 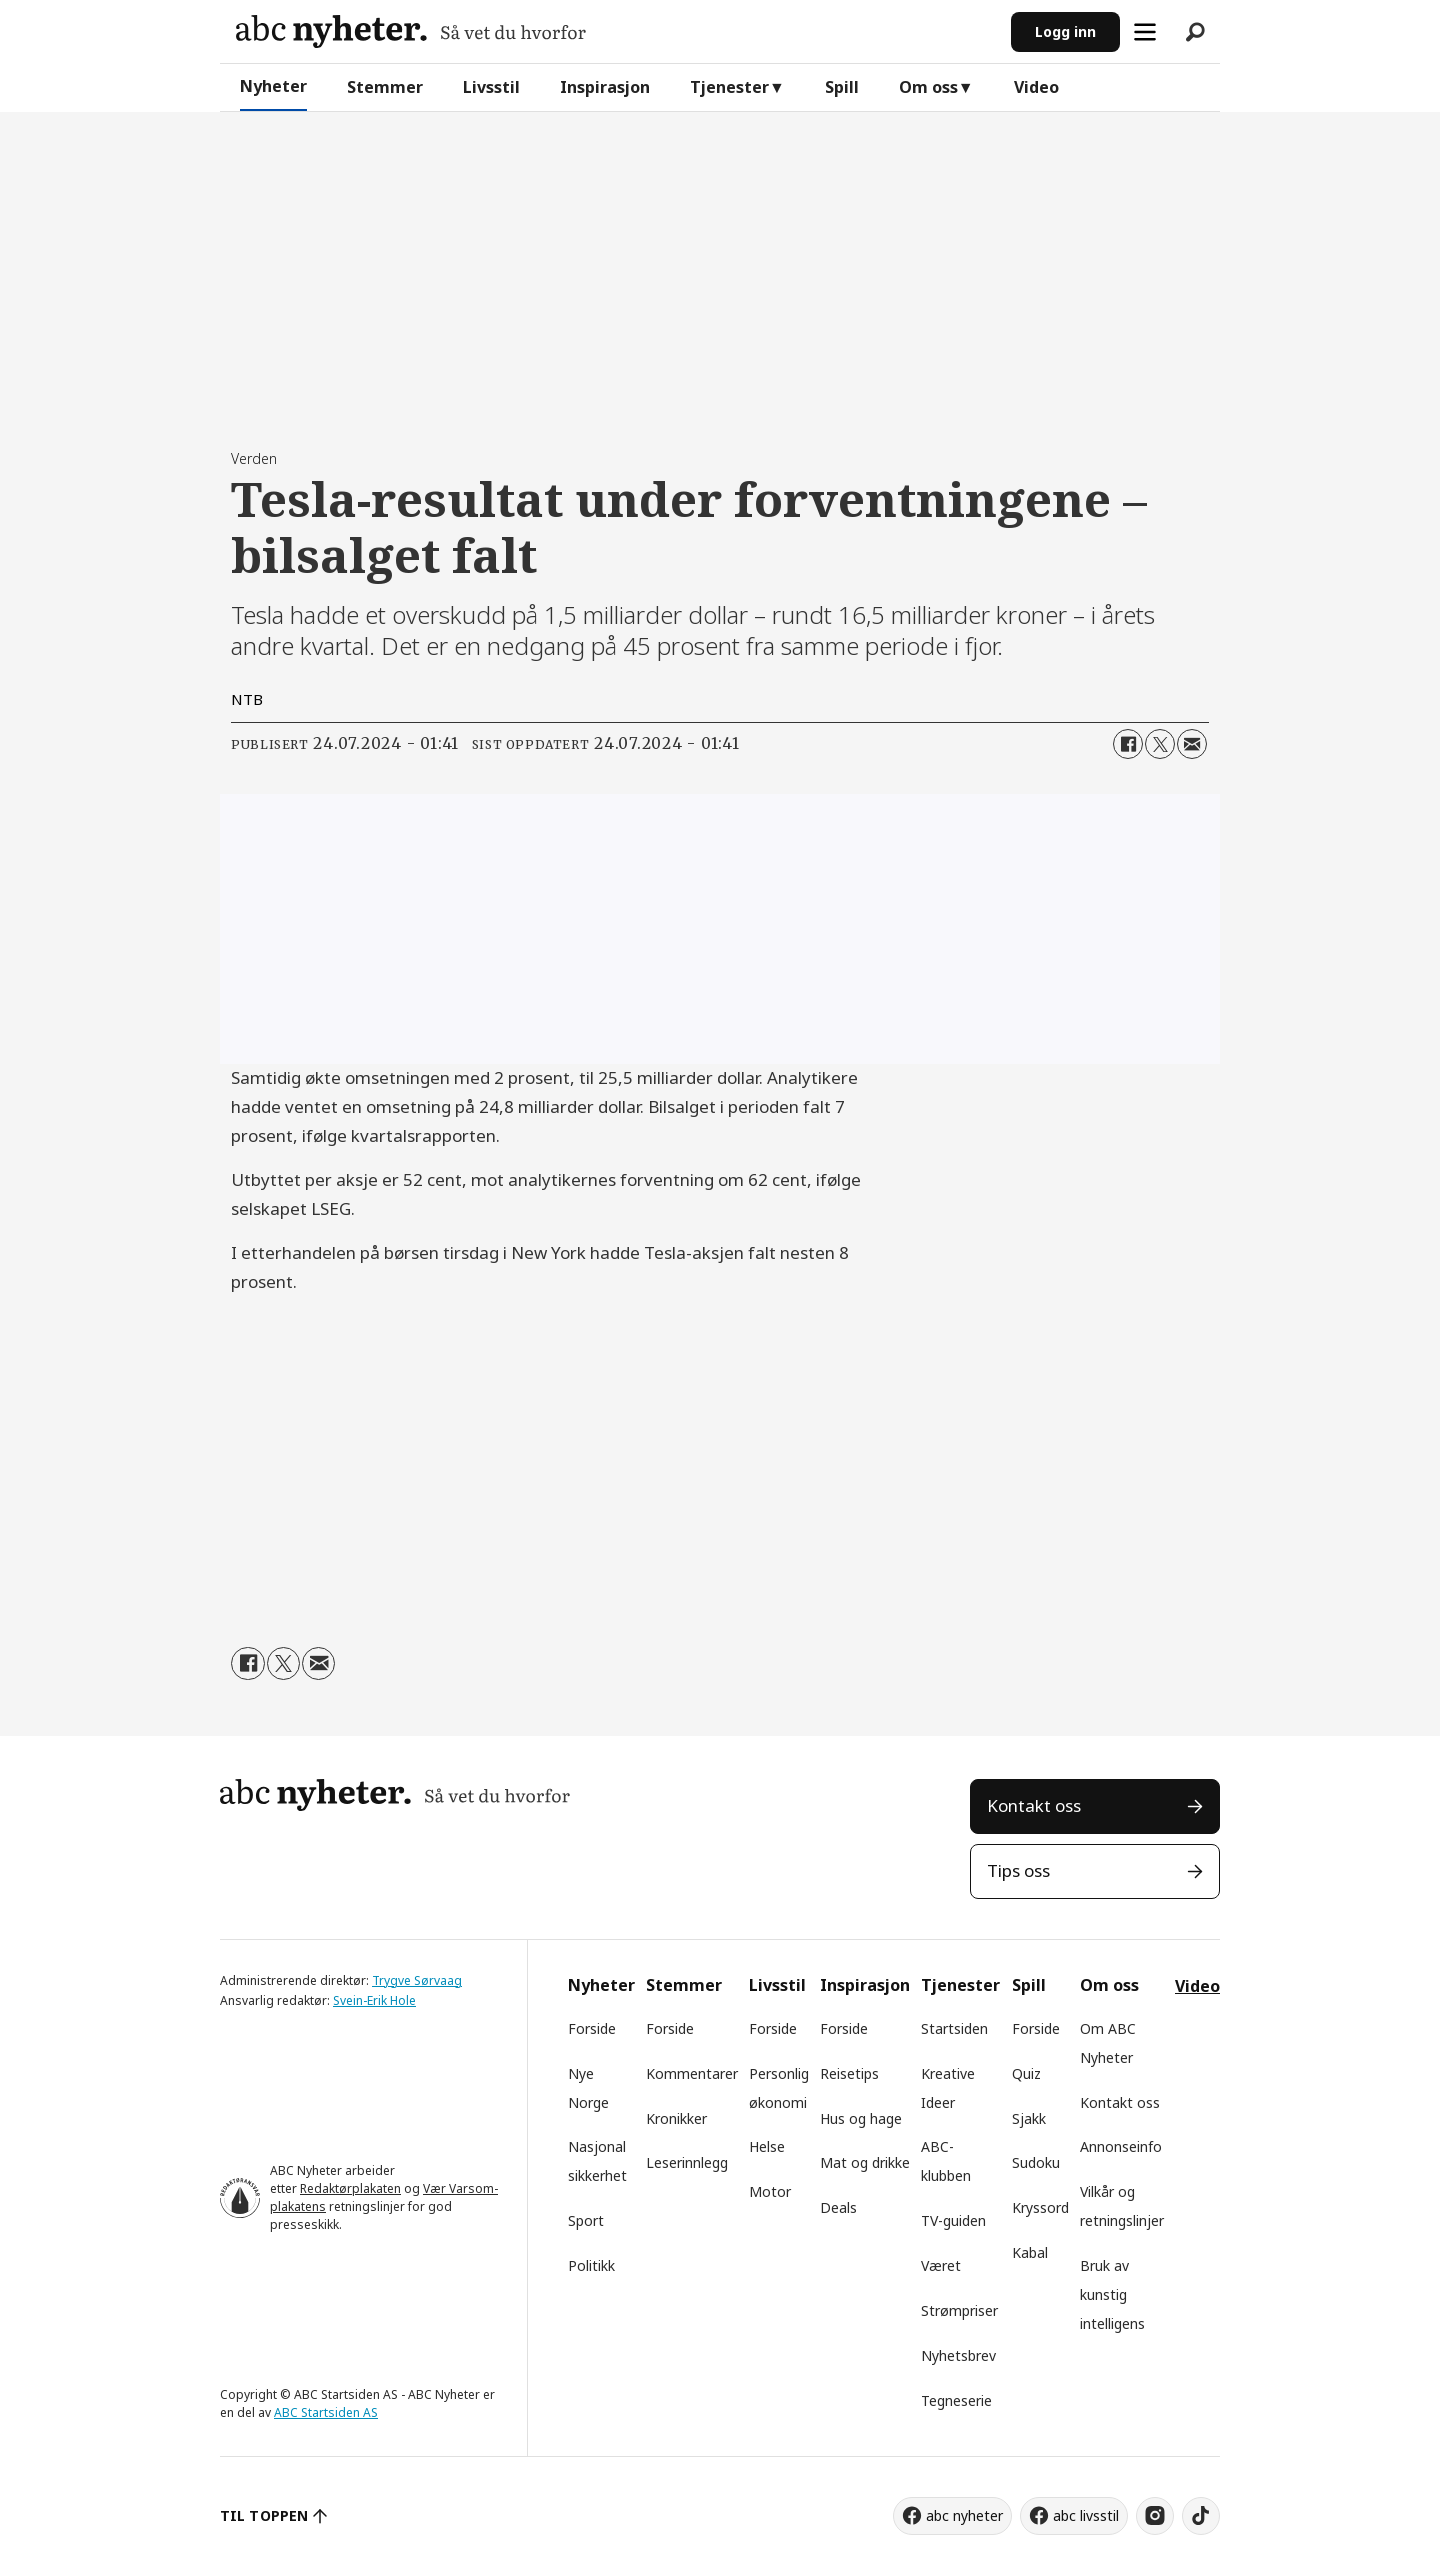 I want to click on Startsiden, so click(x=954, y=2028).